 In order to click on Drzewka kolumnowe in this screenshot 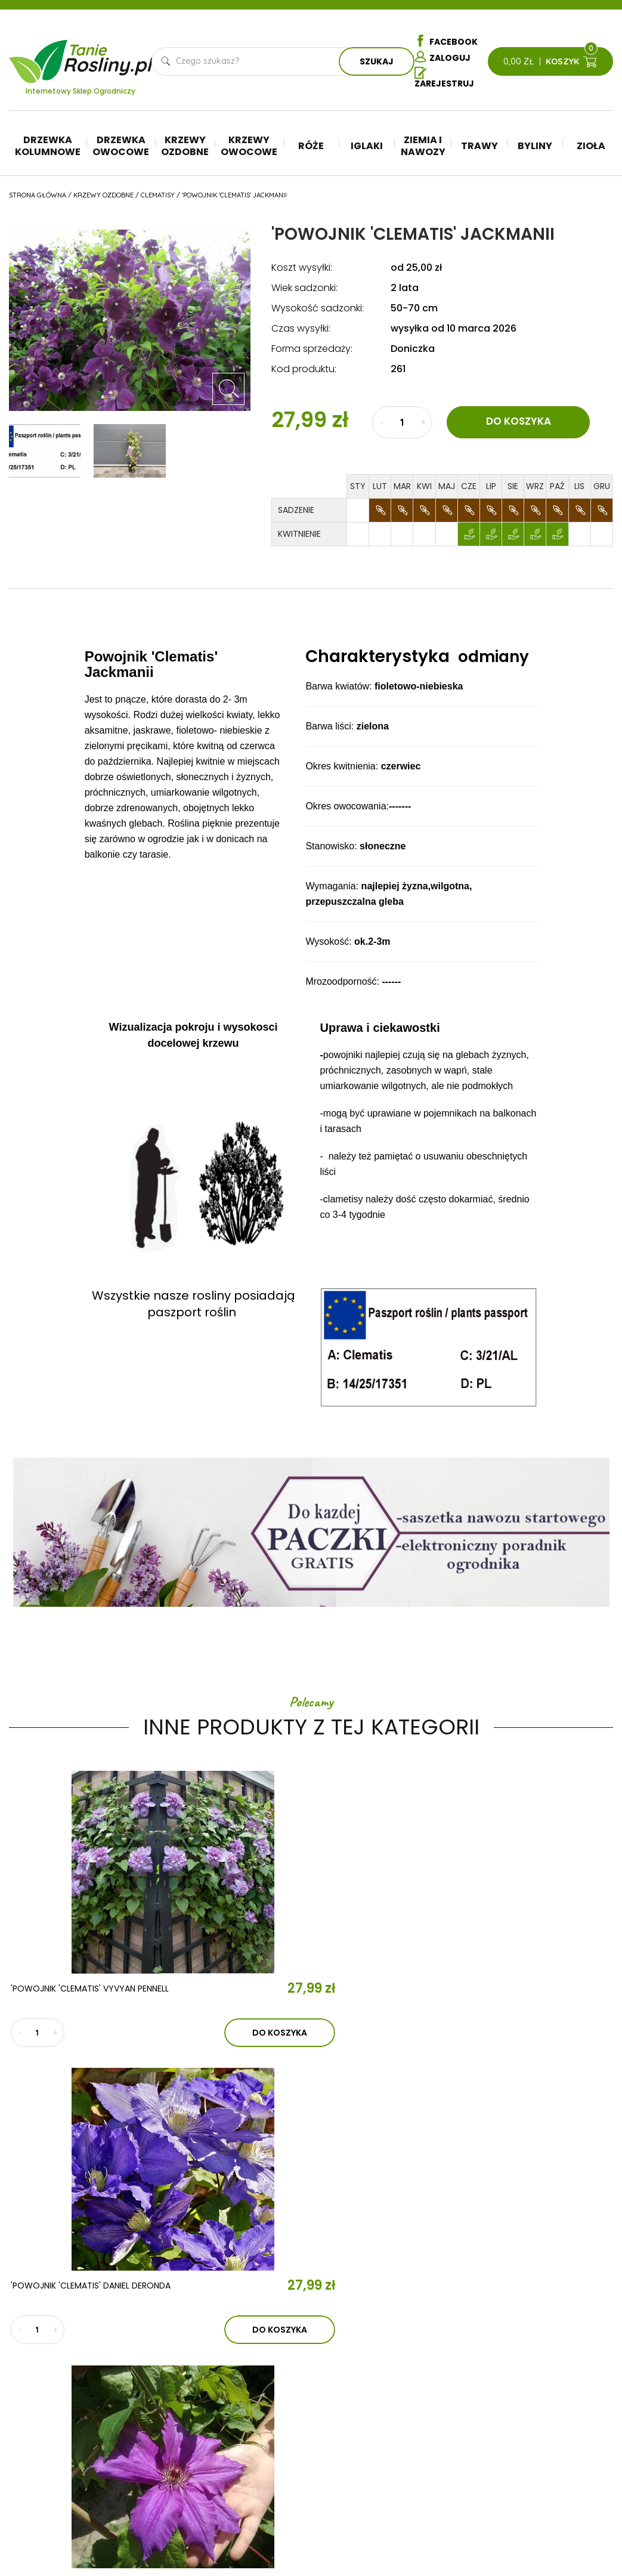, I will do `click(48, 148)`.